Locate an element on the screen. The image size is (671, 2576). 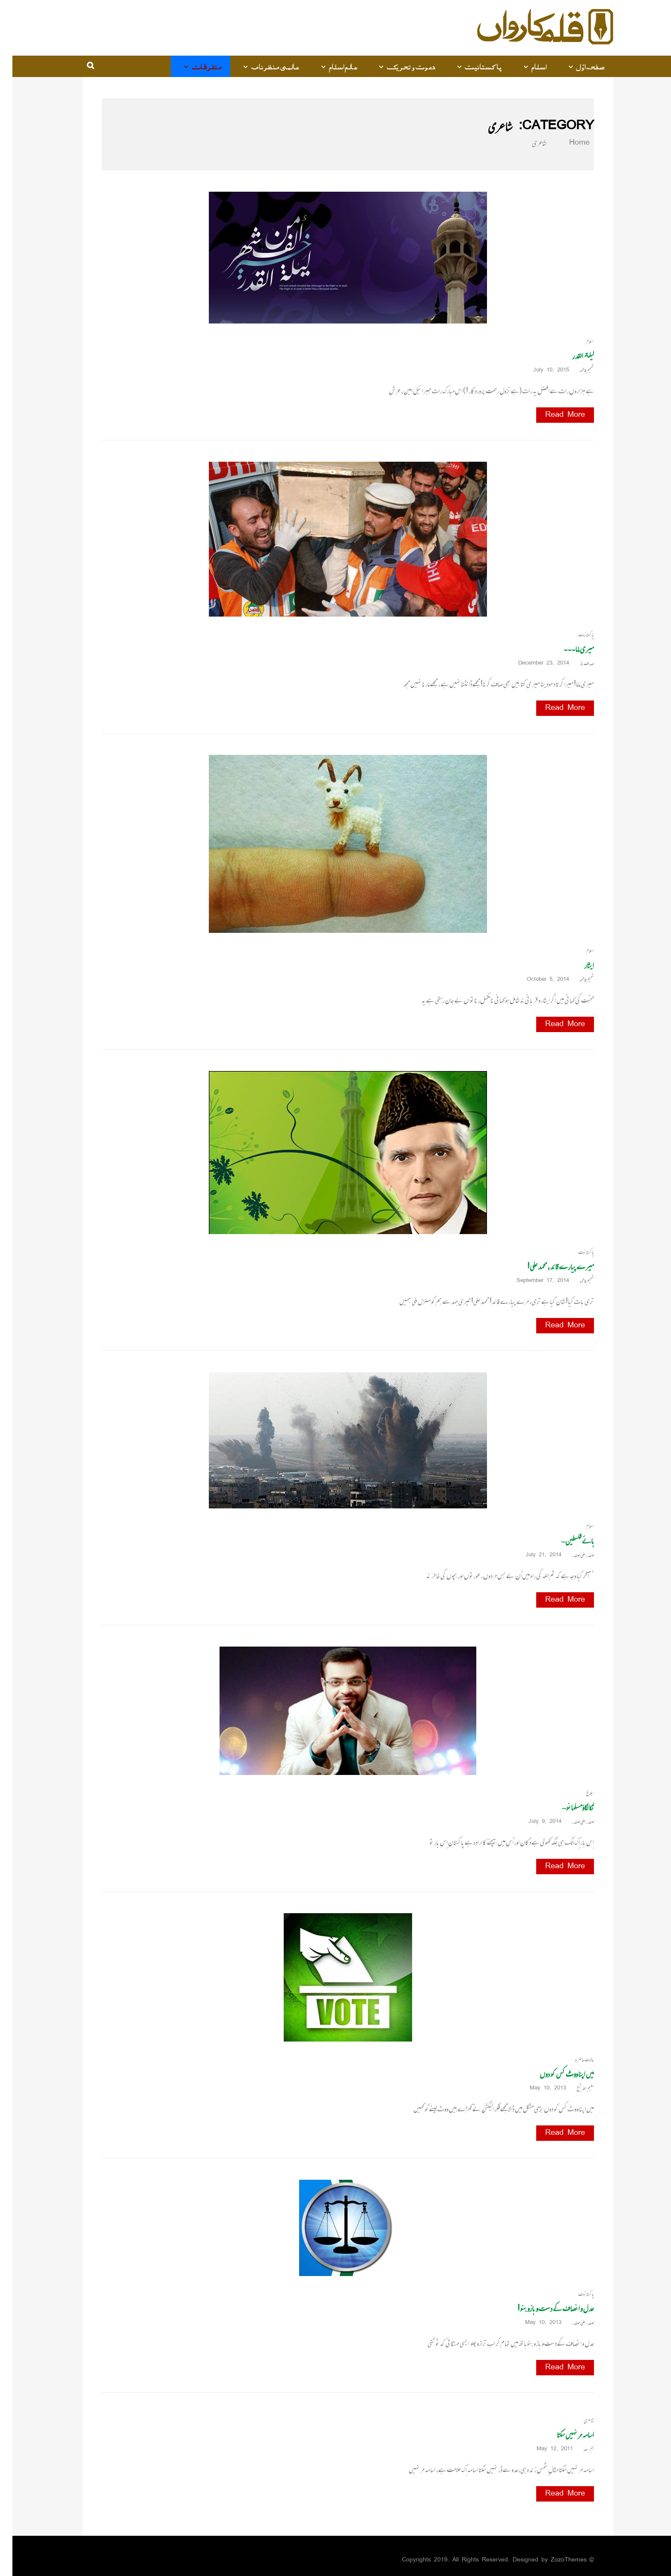
میں اپنا ووٹ کس کو دوں is located at coordinates (554, 2073).